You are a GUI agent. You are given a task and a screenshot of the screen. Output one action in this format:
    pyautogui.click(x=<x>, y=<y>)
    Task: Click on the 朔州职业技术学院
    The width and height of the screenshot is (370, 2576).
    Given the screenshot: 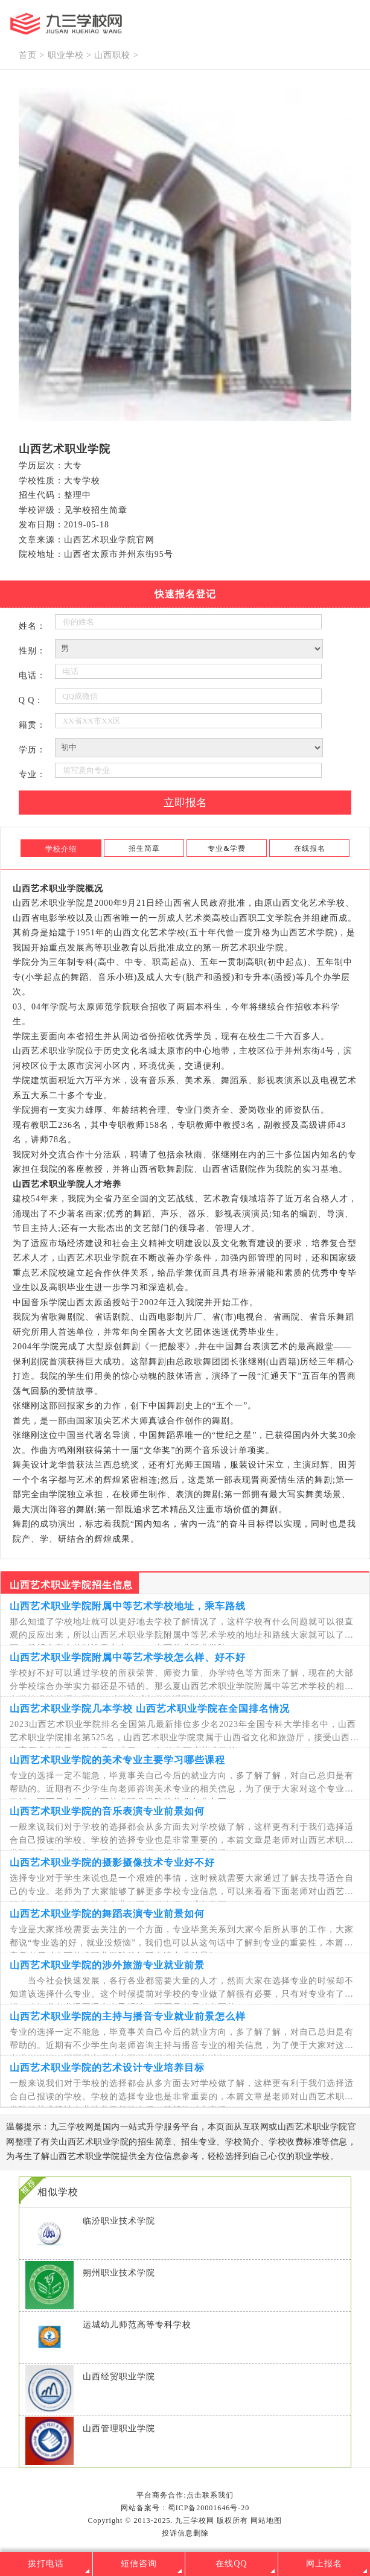 What is the action you would take?
    pyautogui.click(x=119, y=2272)
    